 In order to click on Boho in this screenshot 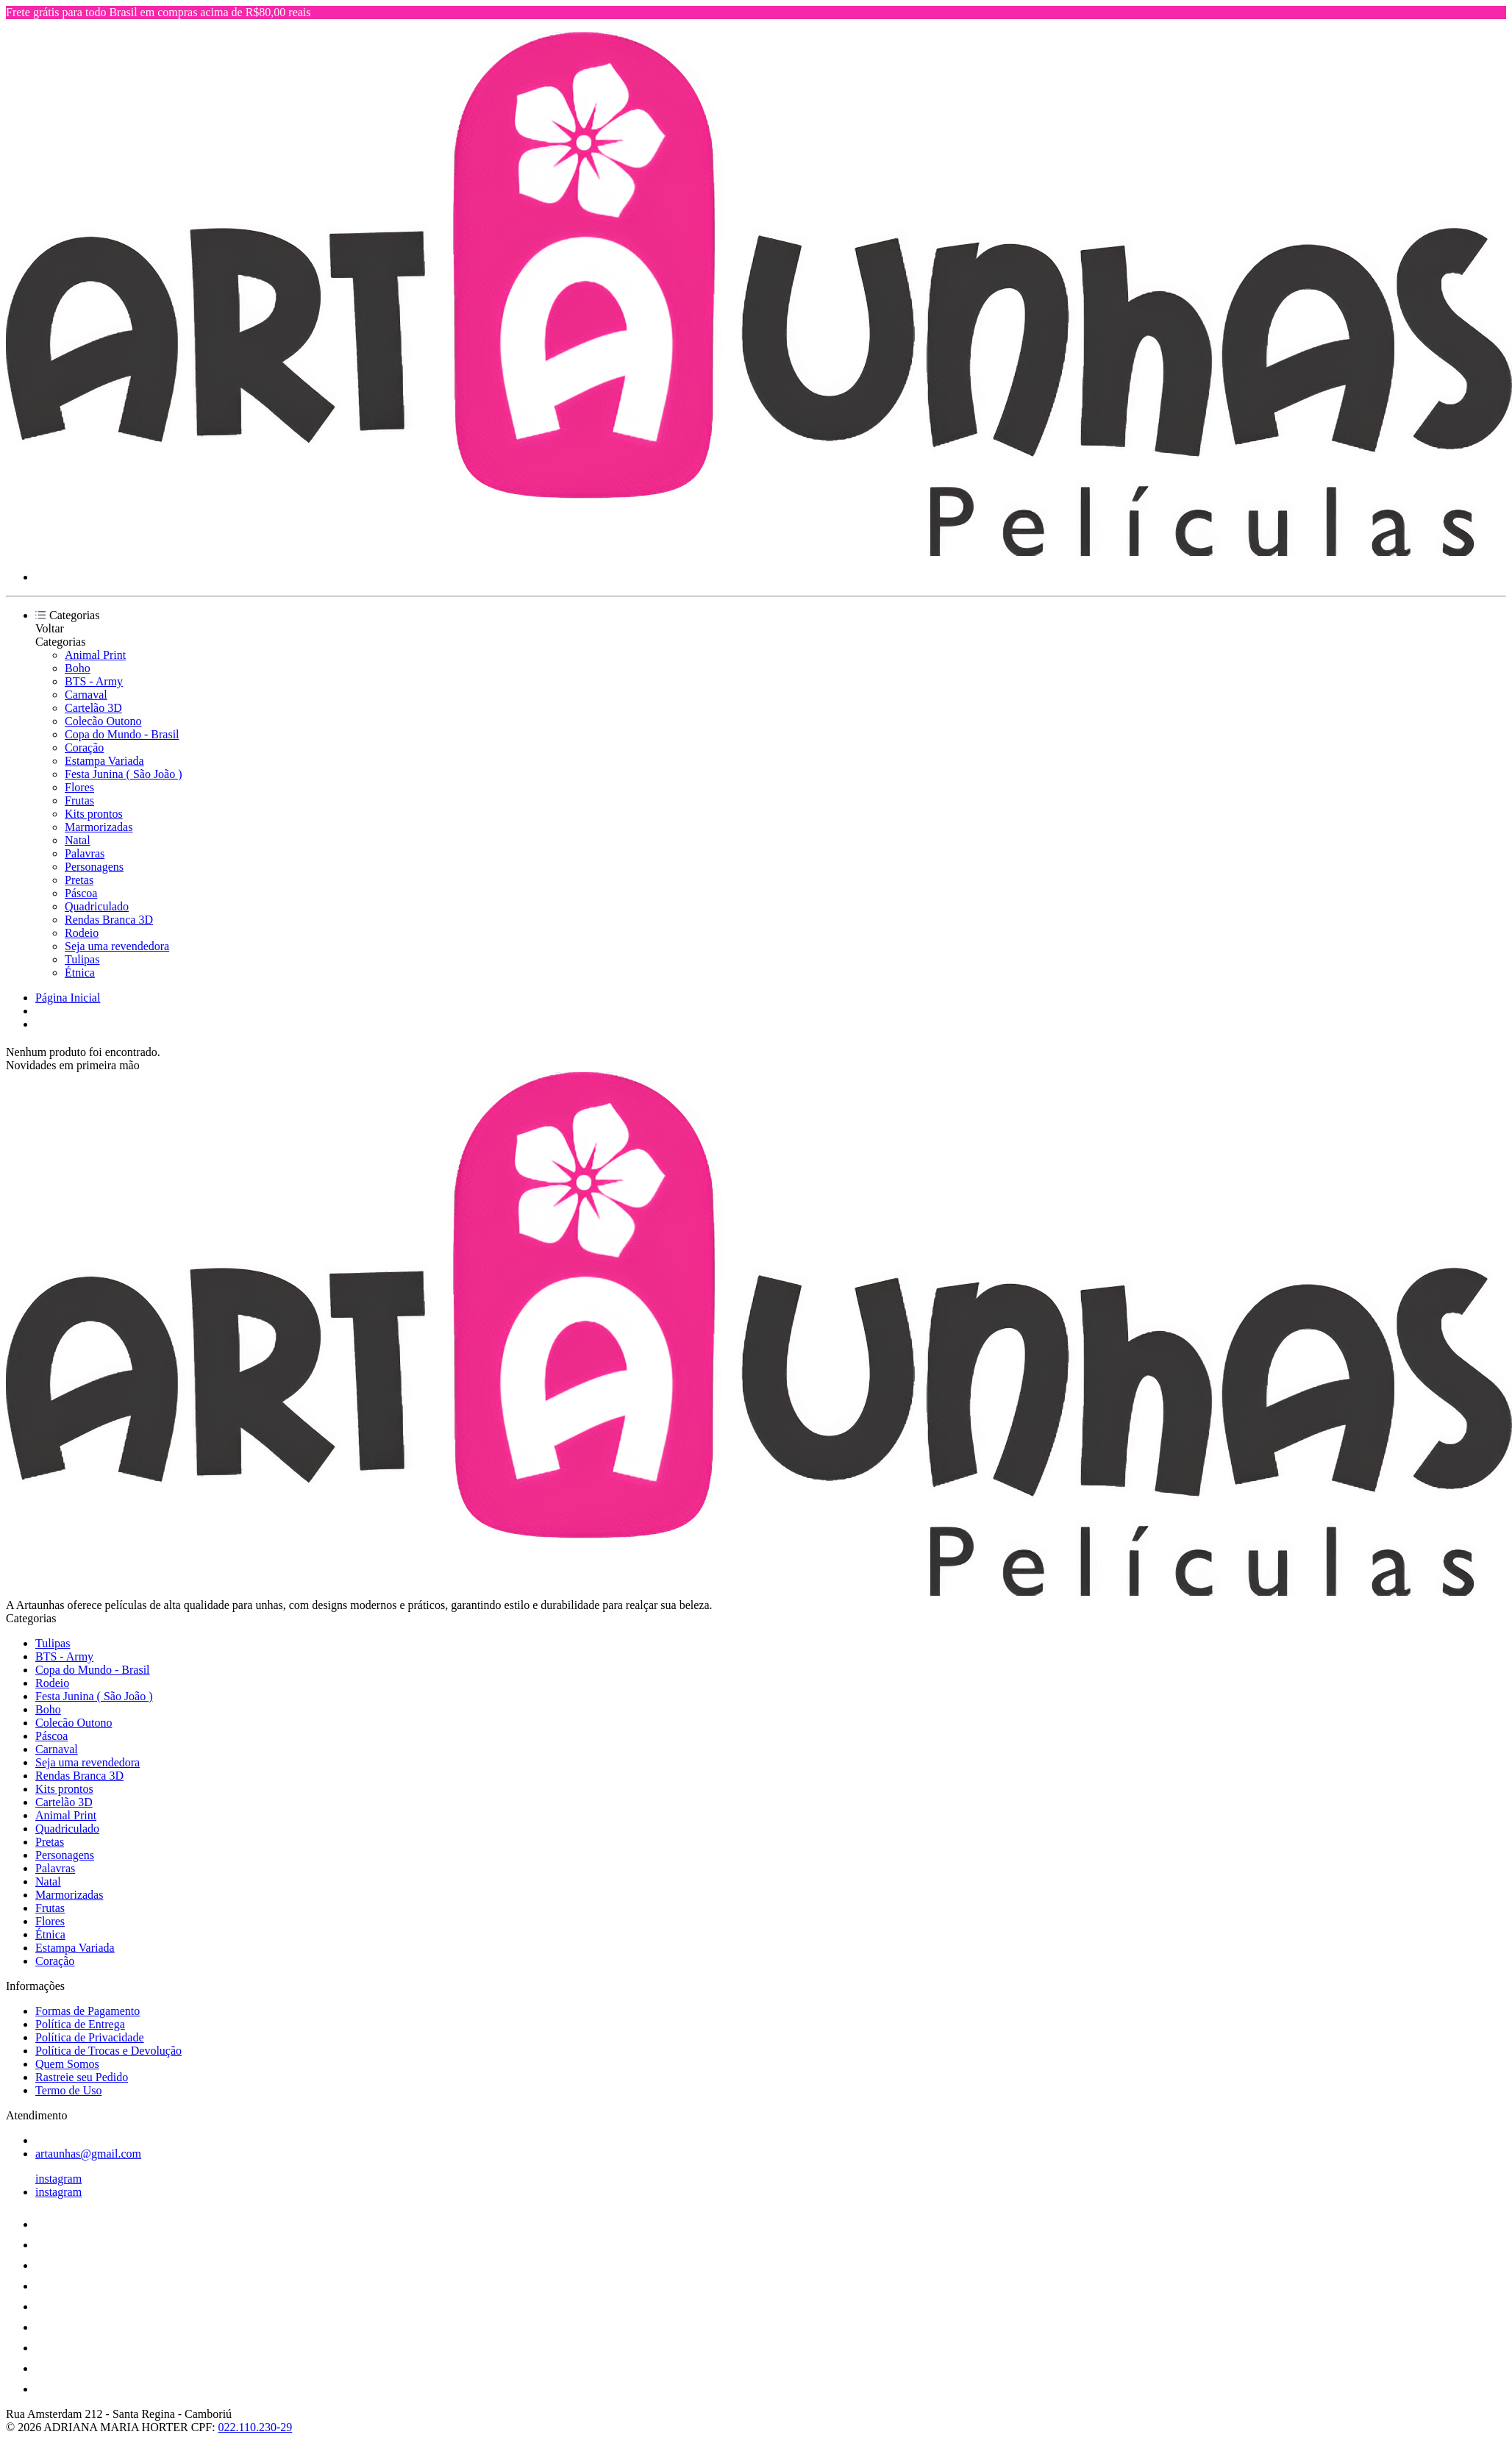, I will do `click(77, 668)`.